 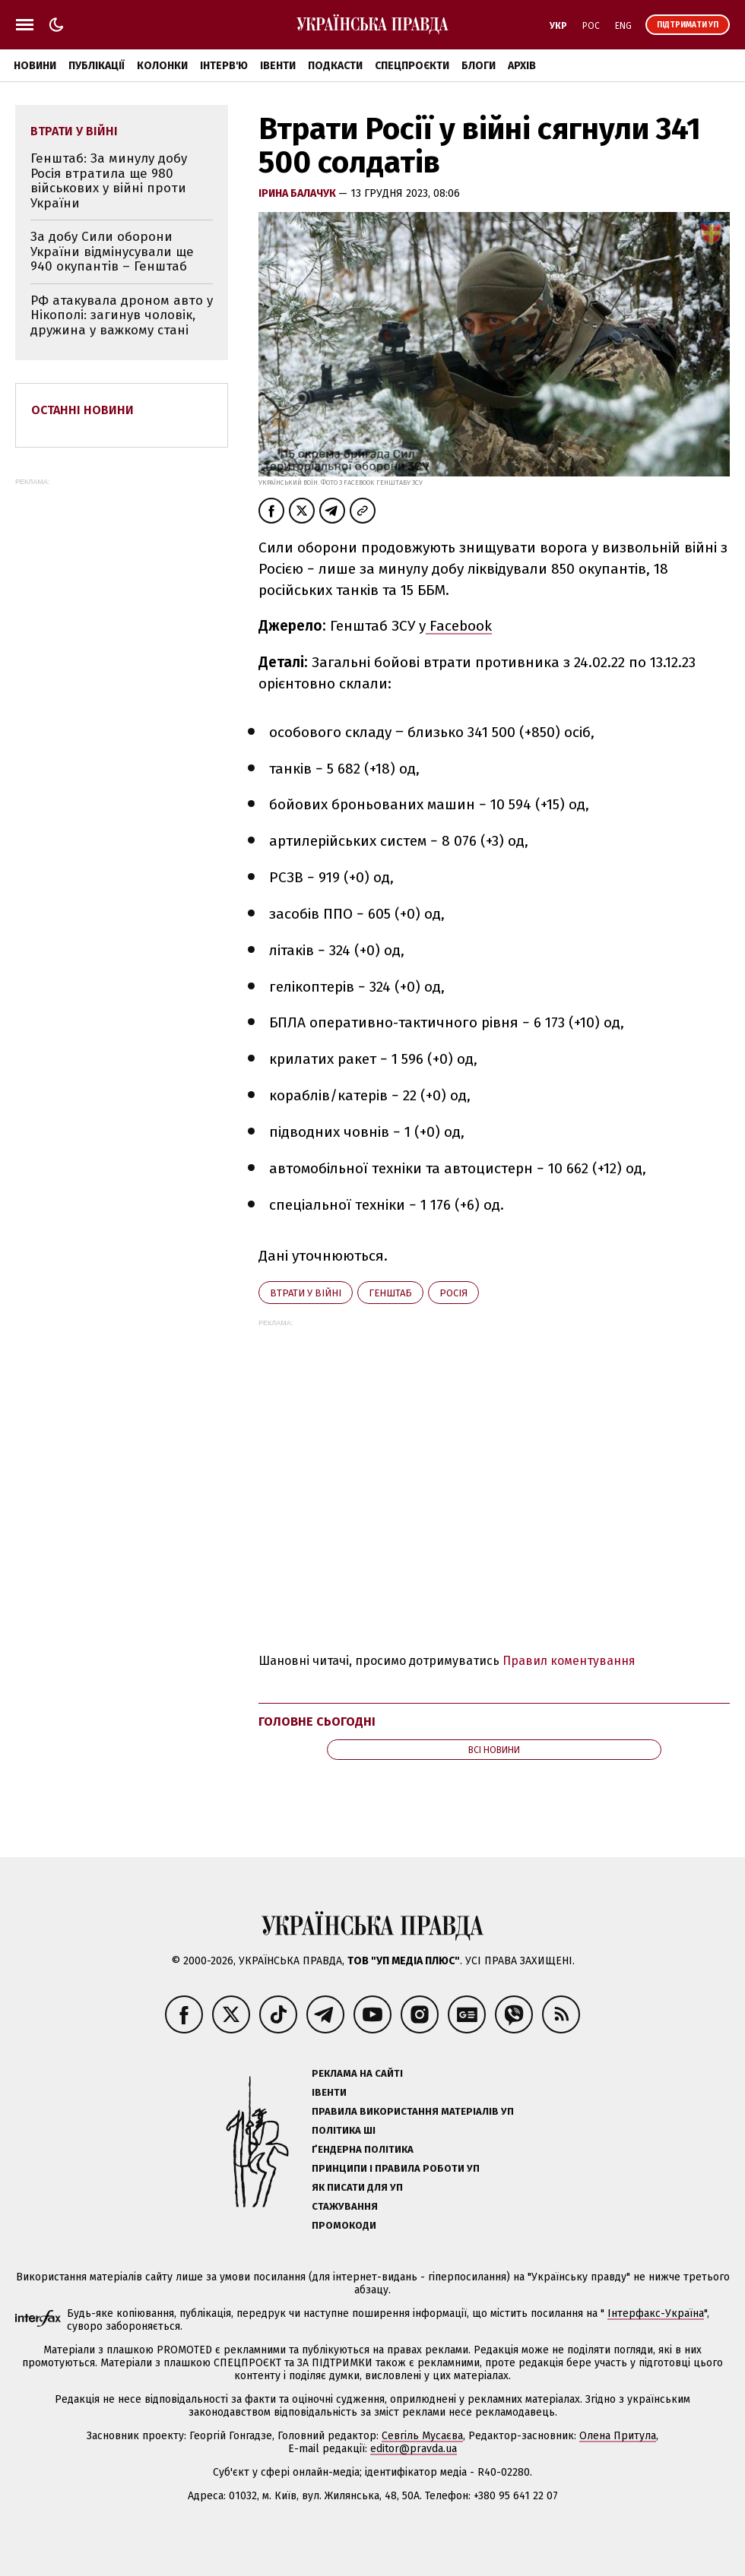 I want to click on editor@pravda.ua, so click(x=413, y=2448).